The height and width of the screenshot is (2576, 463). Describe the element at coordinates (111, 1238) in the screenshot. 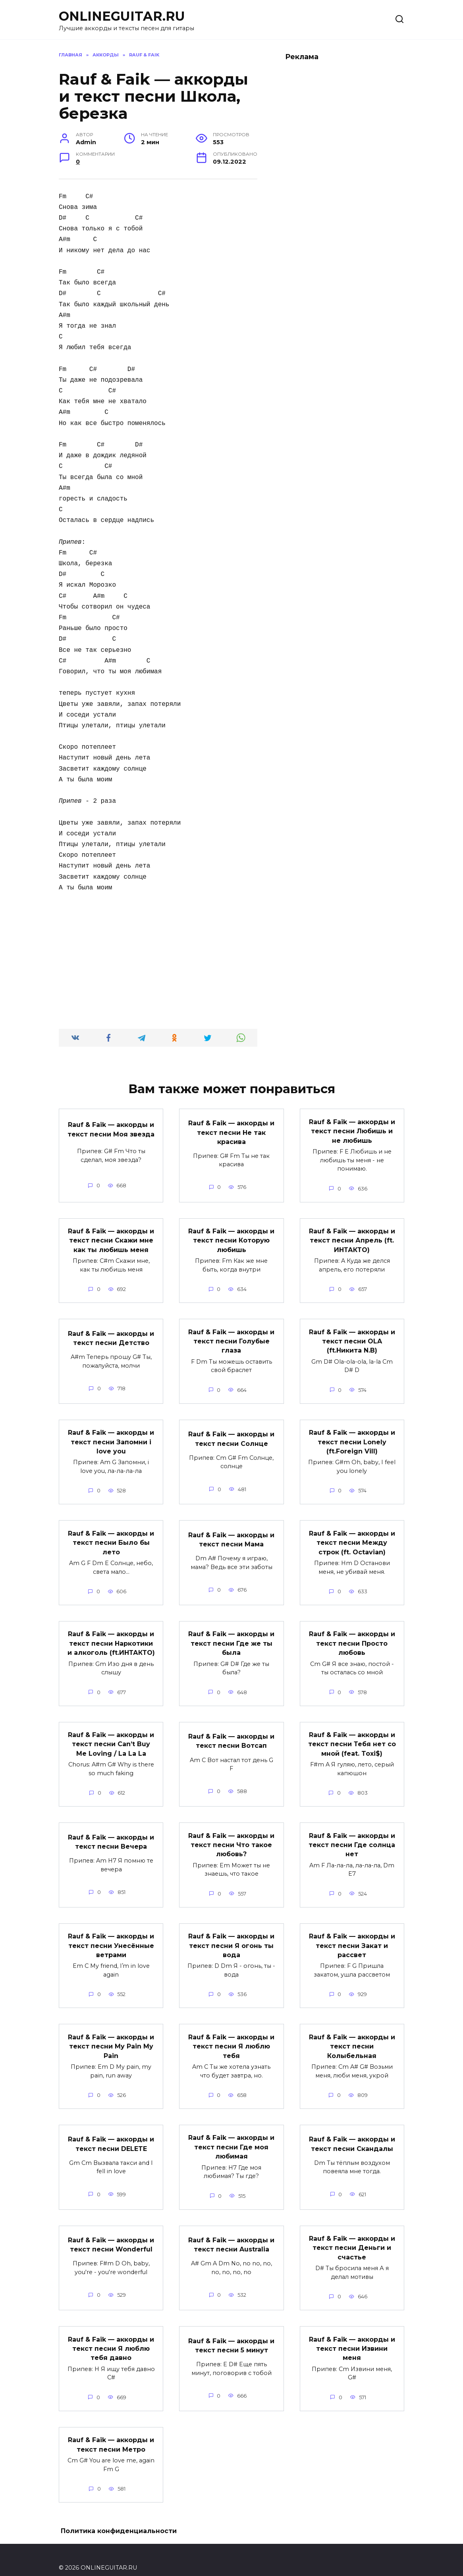

I see `Rauf & Faik — аккорды и текст песни Скажи мне как ты любишь меня` at that location.